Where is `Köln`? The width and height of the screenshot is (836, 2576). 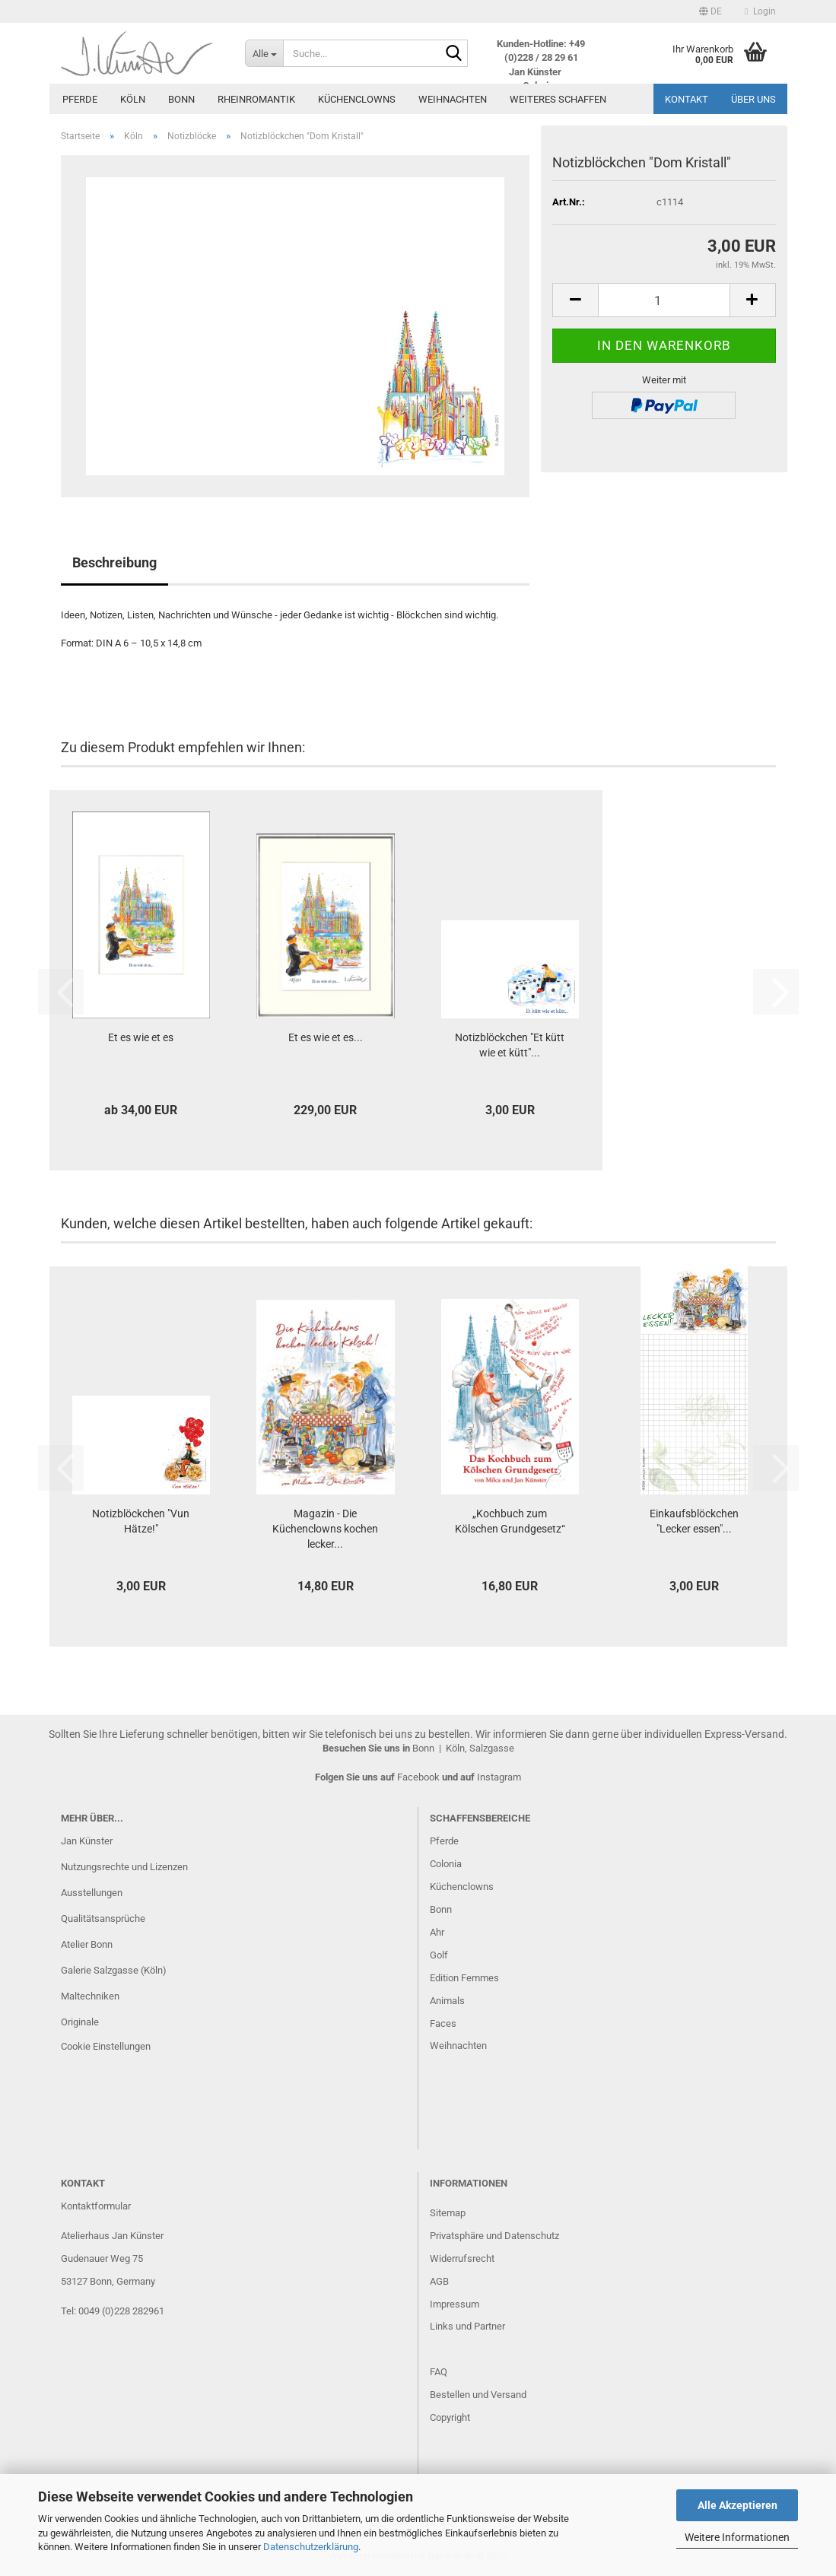 Köln is located at coordinates (132, 99).